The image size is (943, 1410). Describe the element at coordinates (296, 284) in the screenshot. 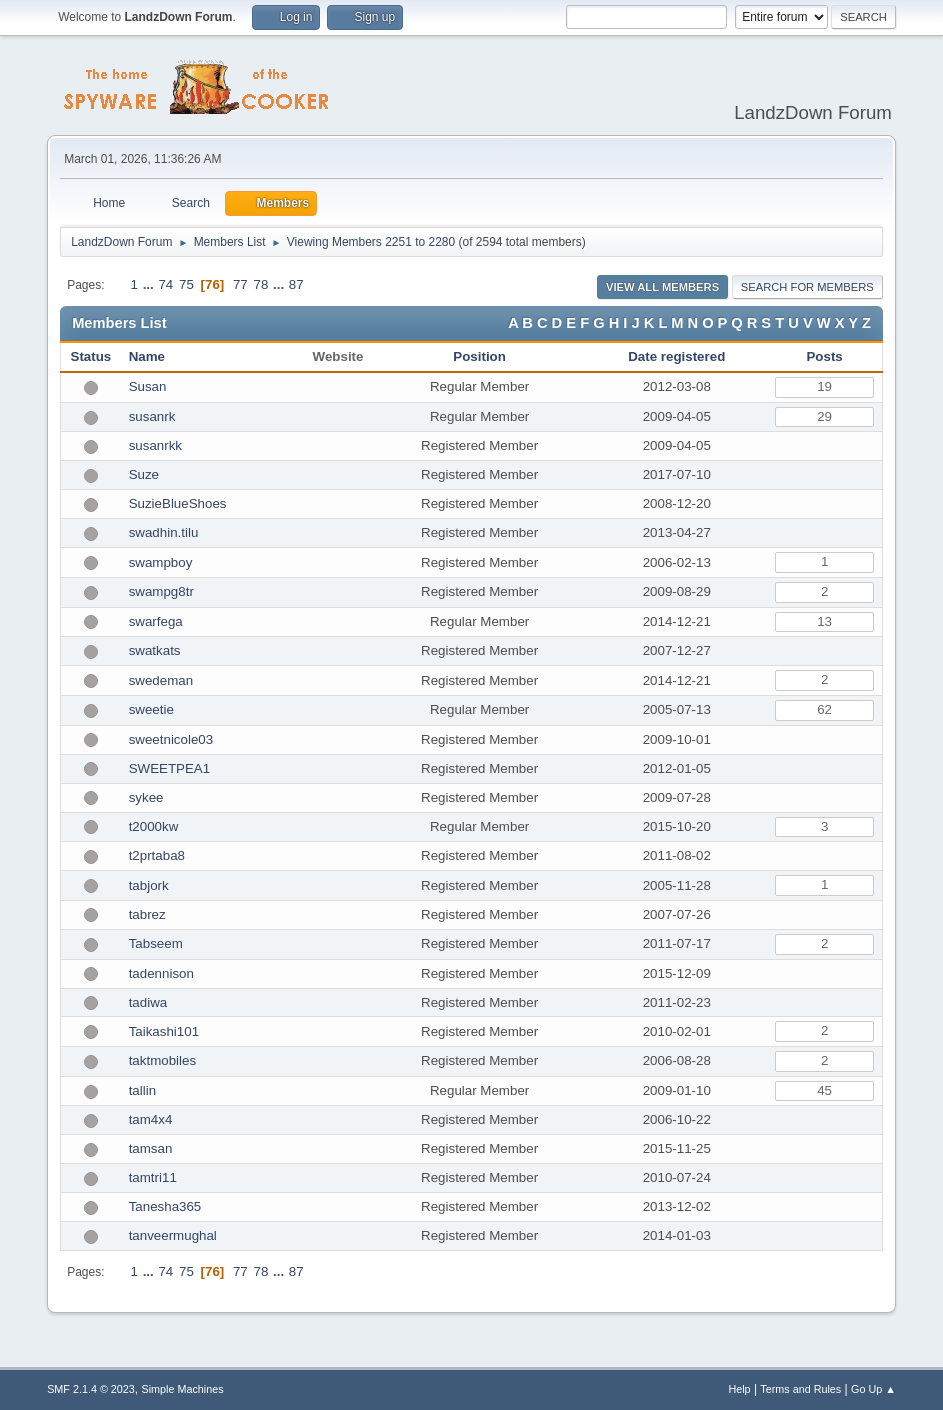

I see `87` at that location.